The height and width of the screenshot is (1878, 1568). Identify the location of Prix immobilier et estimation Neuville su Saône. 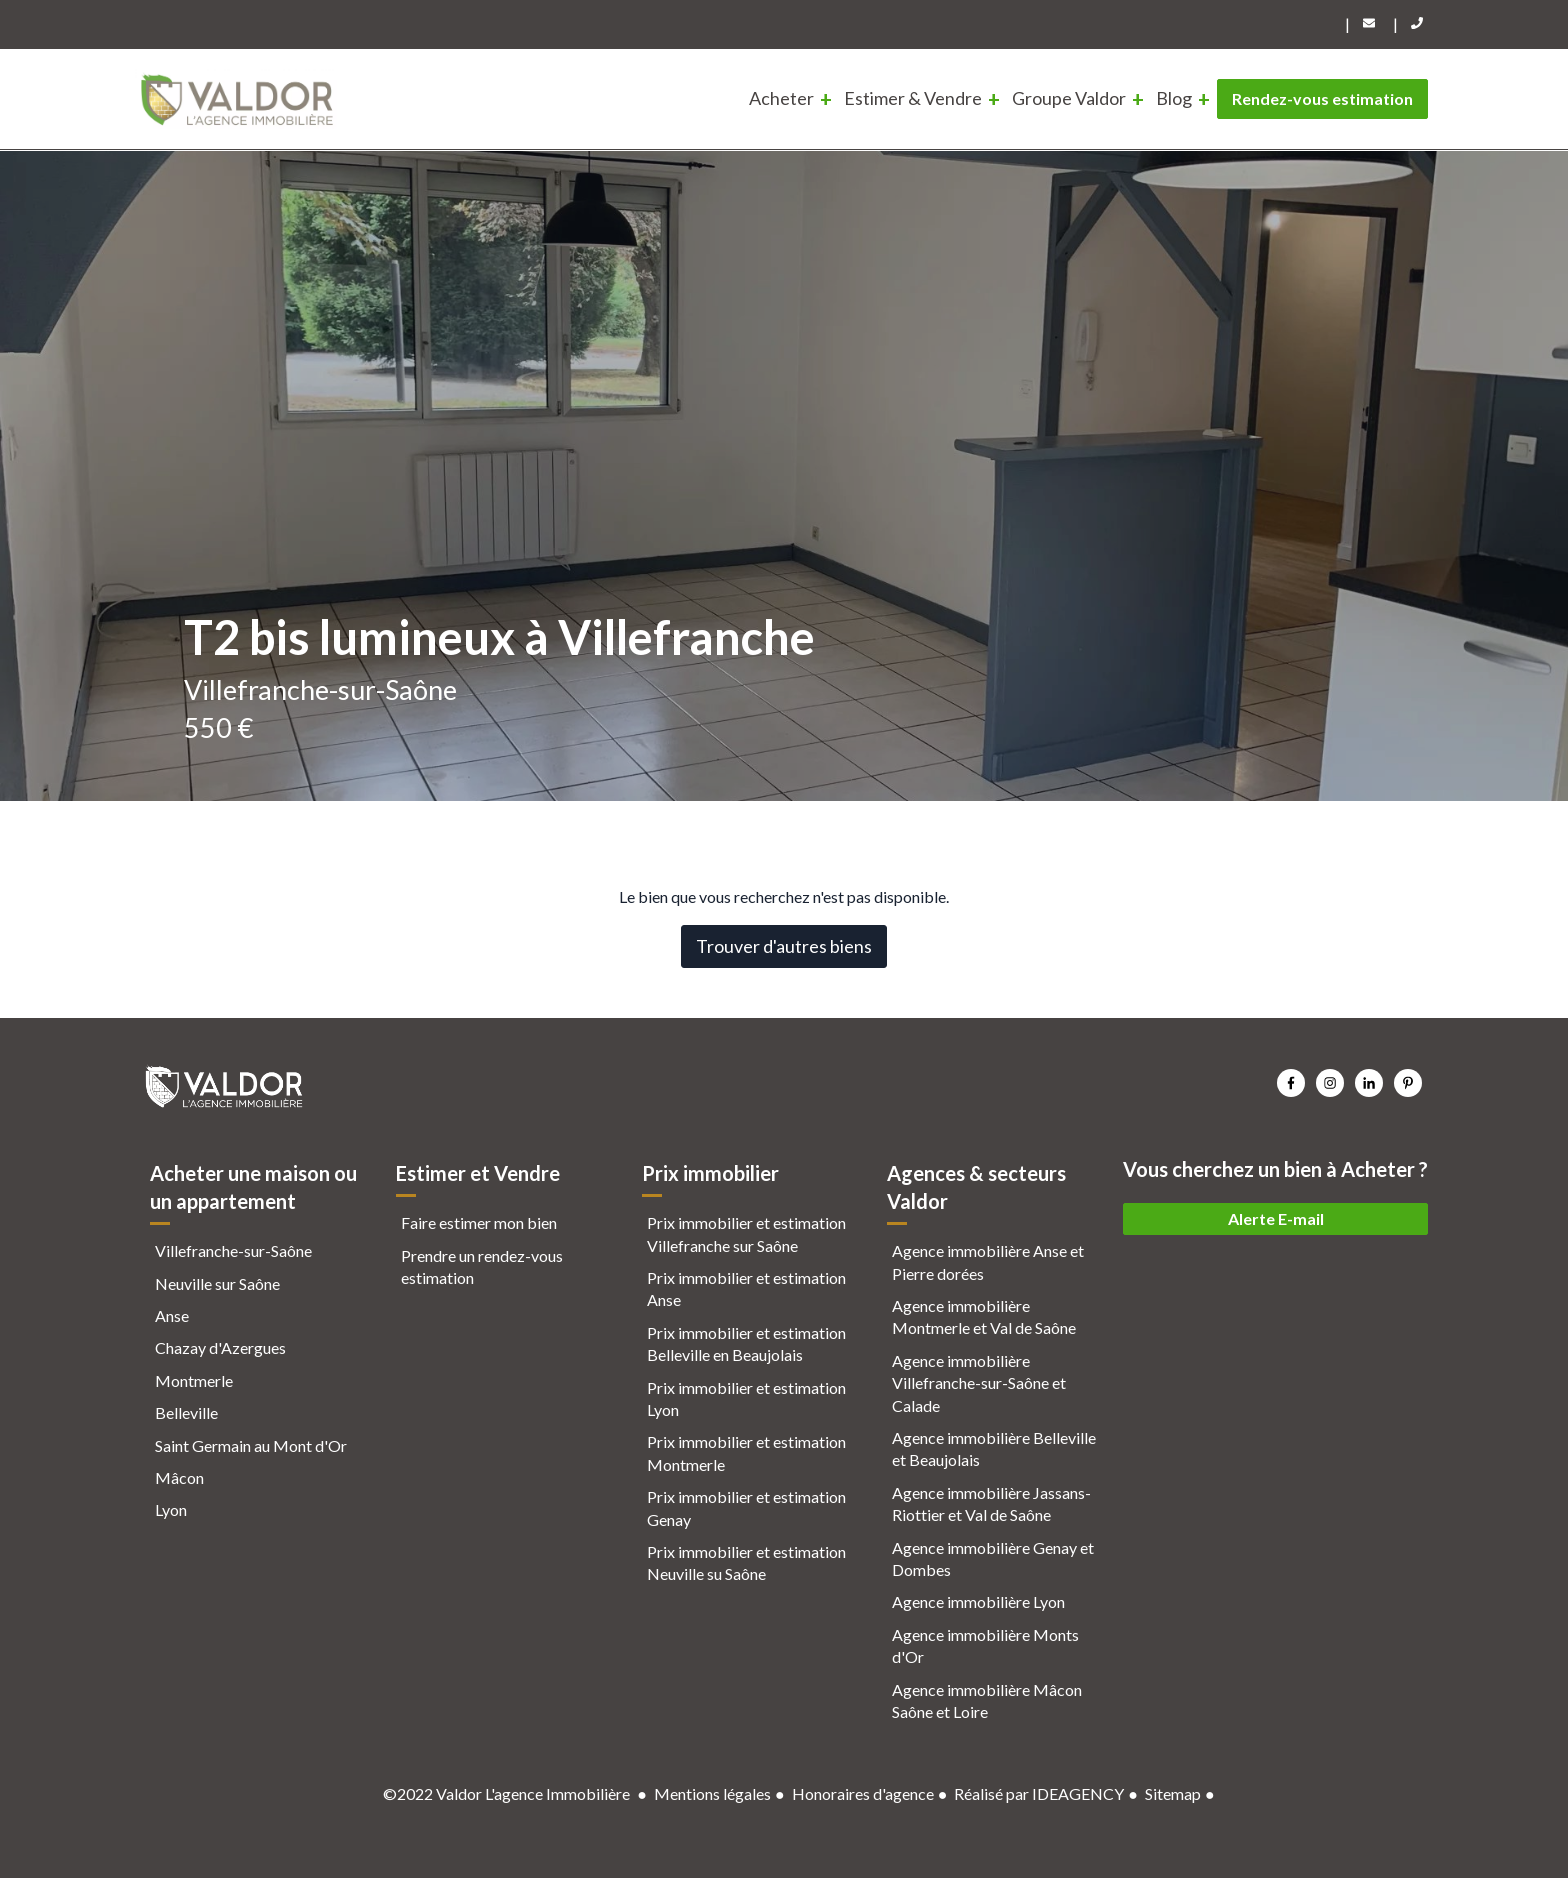
(746, 1562).